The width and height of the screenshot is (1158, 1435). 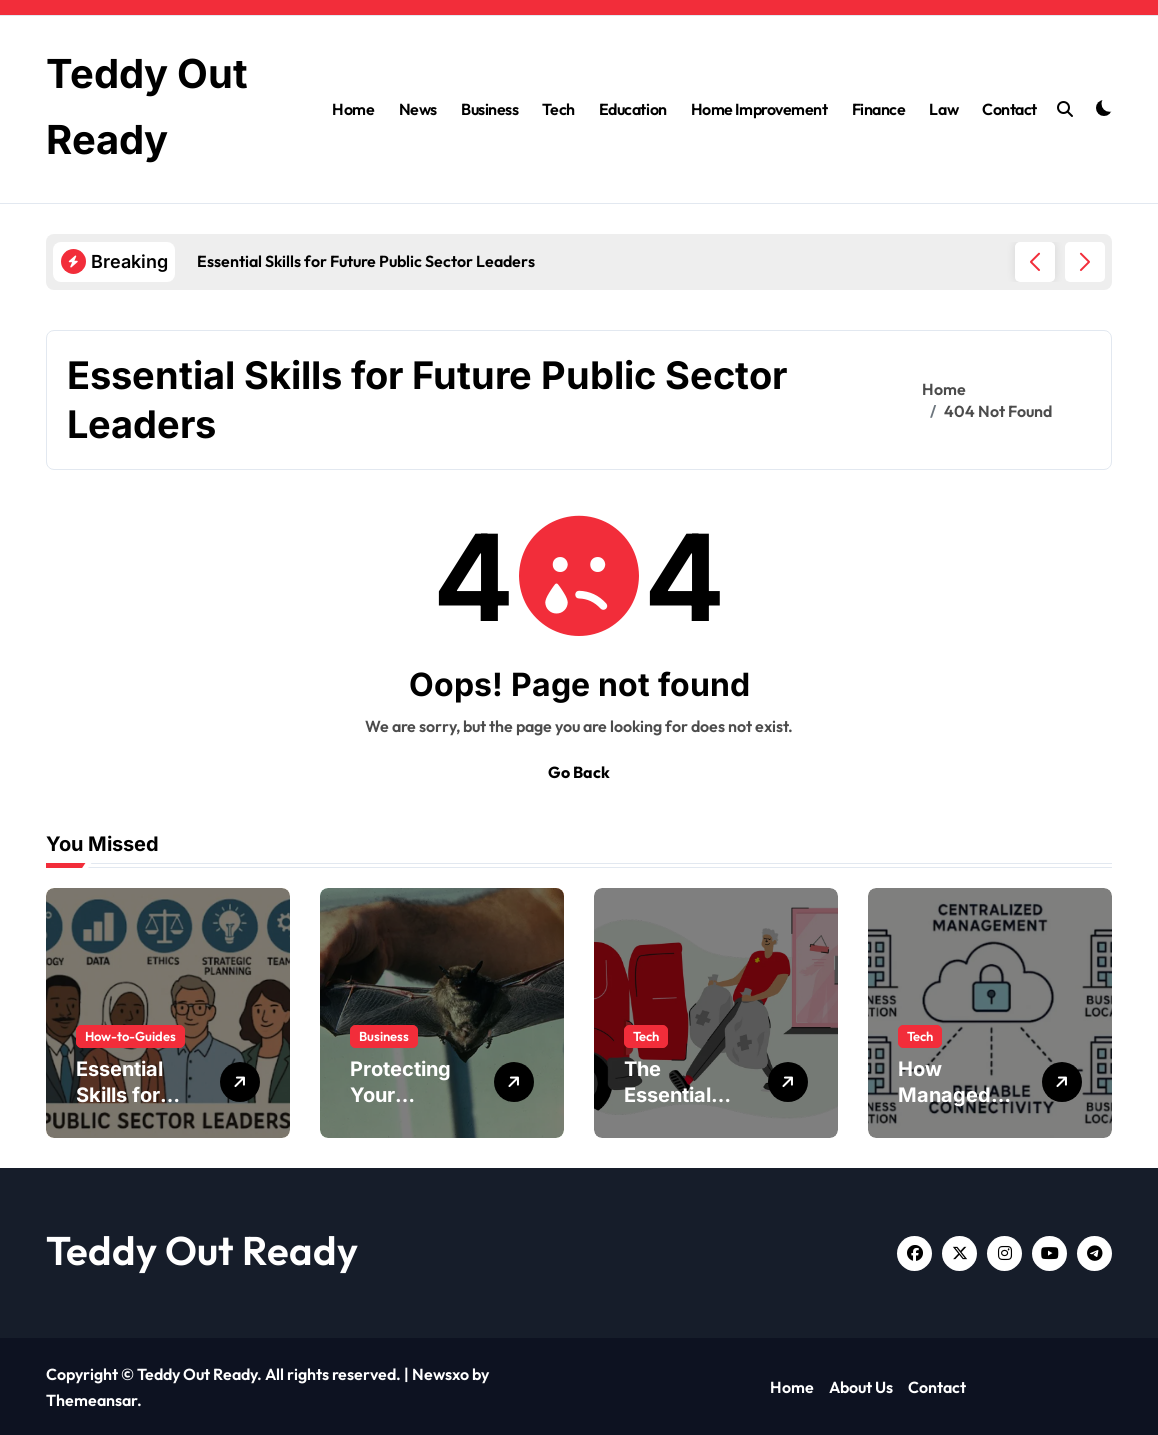 What do you see at coordinates (943, 108) in the screenshot?
I see `Law` at bounding box center [943, 108].